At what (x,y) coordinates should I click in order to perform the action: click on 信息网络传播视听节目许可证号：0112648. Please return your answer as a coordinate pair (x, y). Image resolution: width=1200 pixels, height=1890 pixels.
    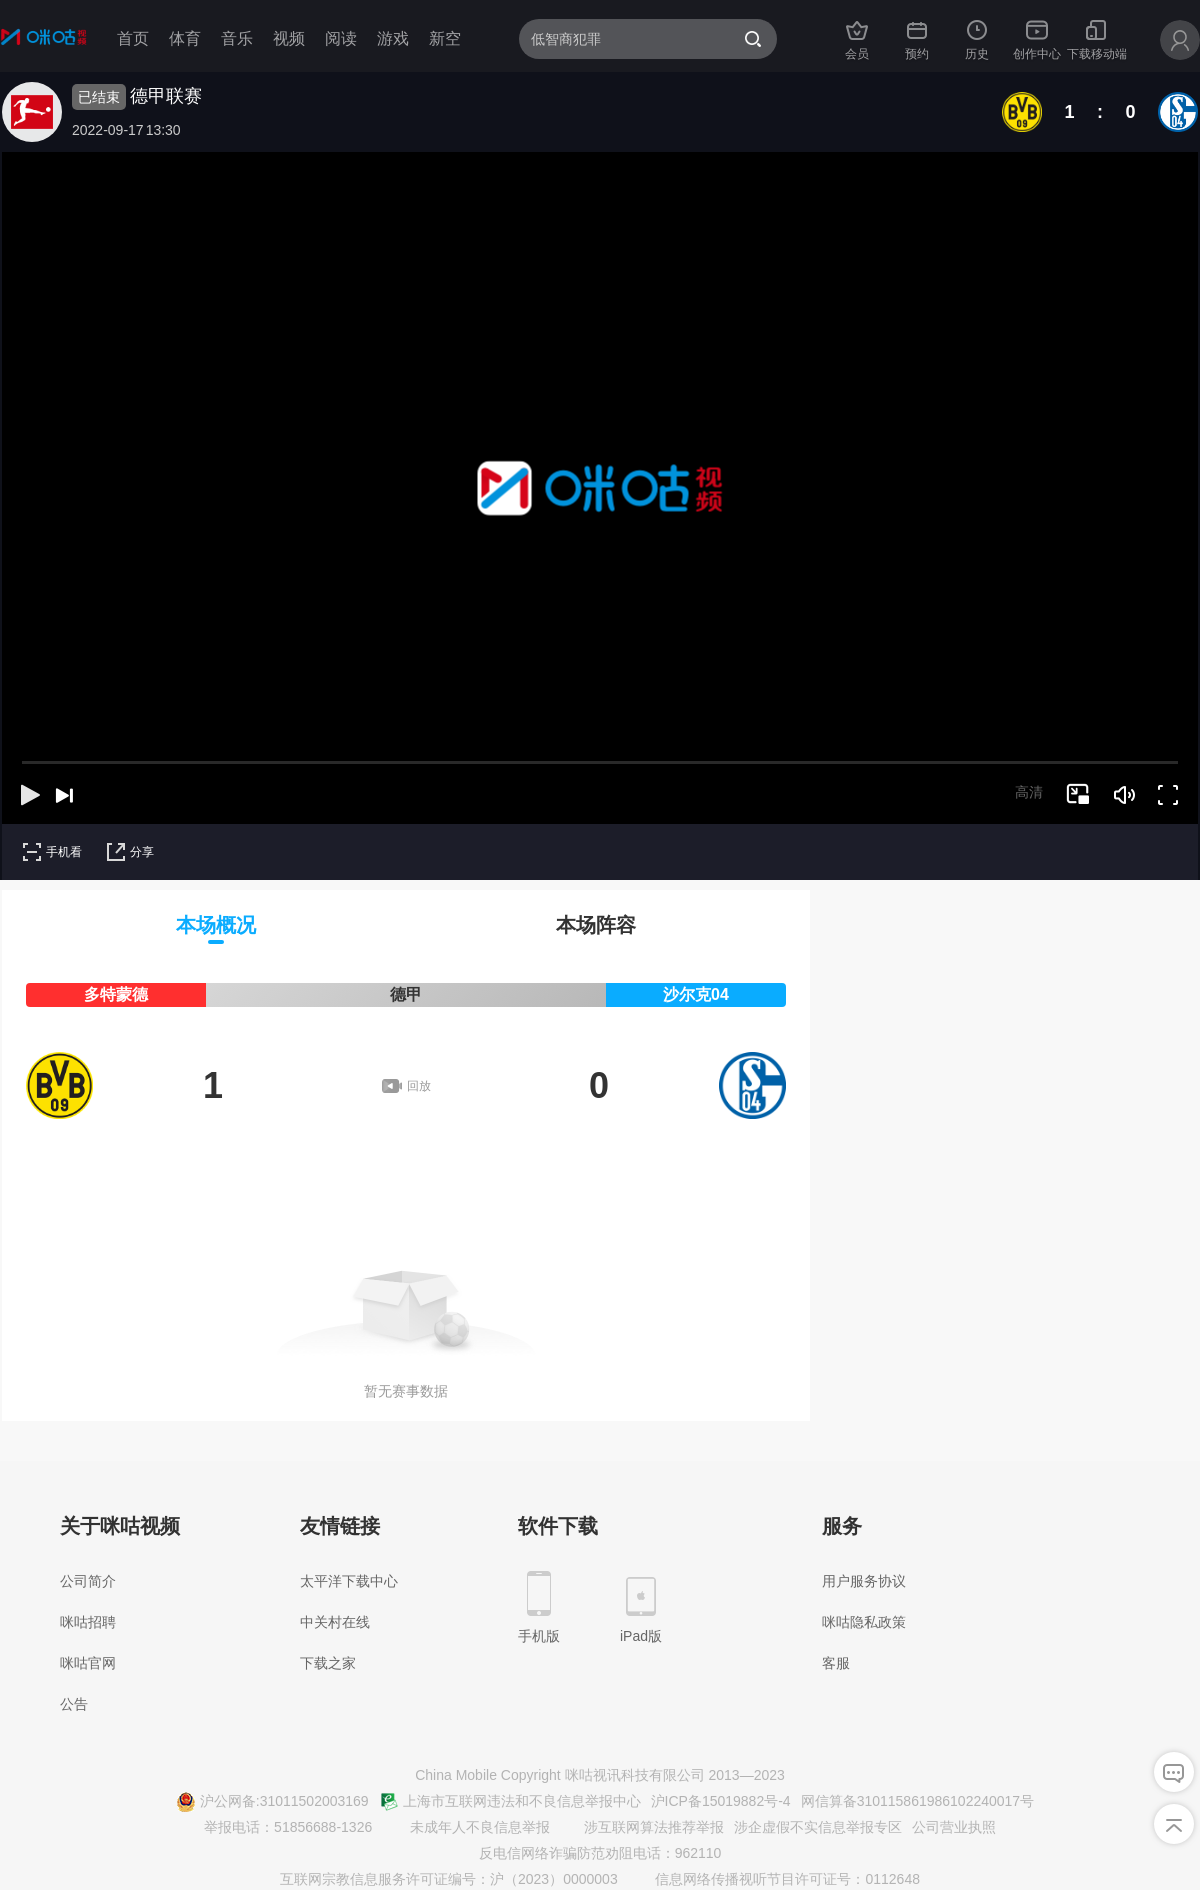
    Looking at the image, I should click on (776, 1880).